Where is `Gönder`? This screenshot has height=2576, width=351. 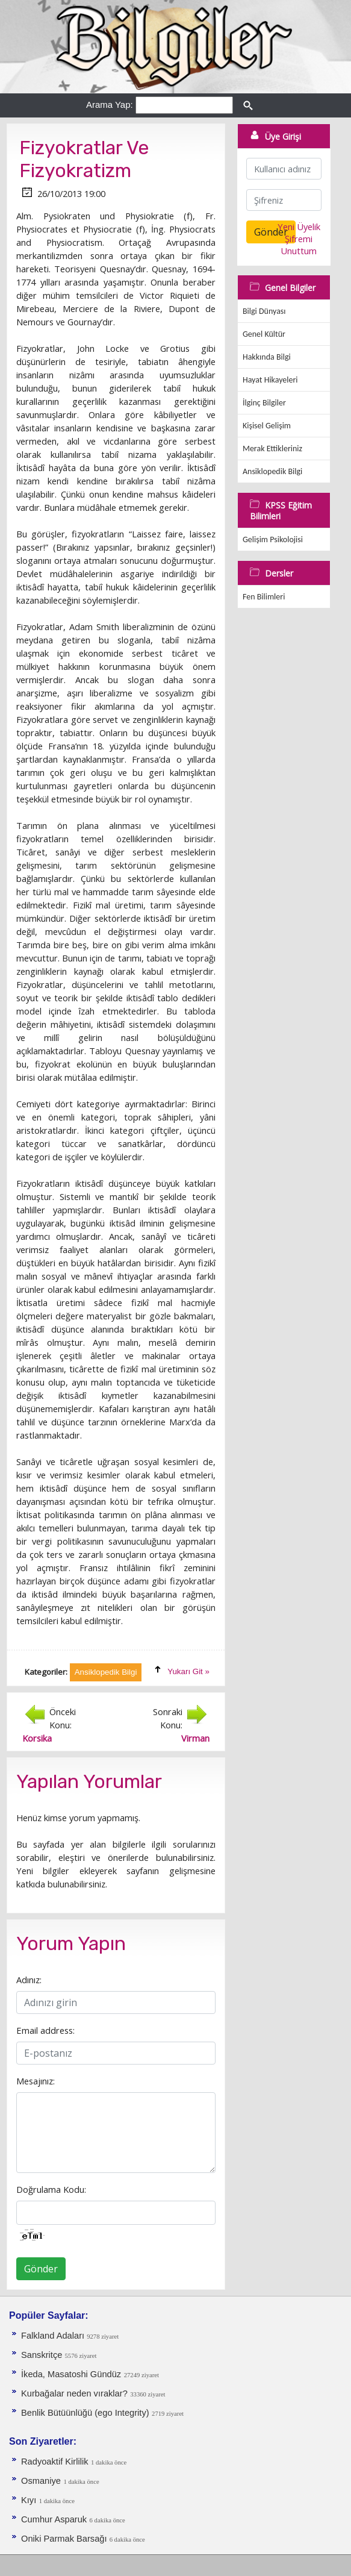 Gönder is located at coordinates (41, 2268).